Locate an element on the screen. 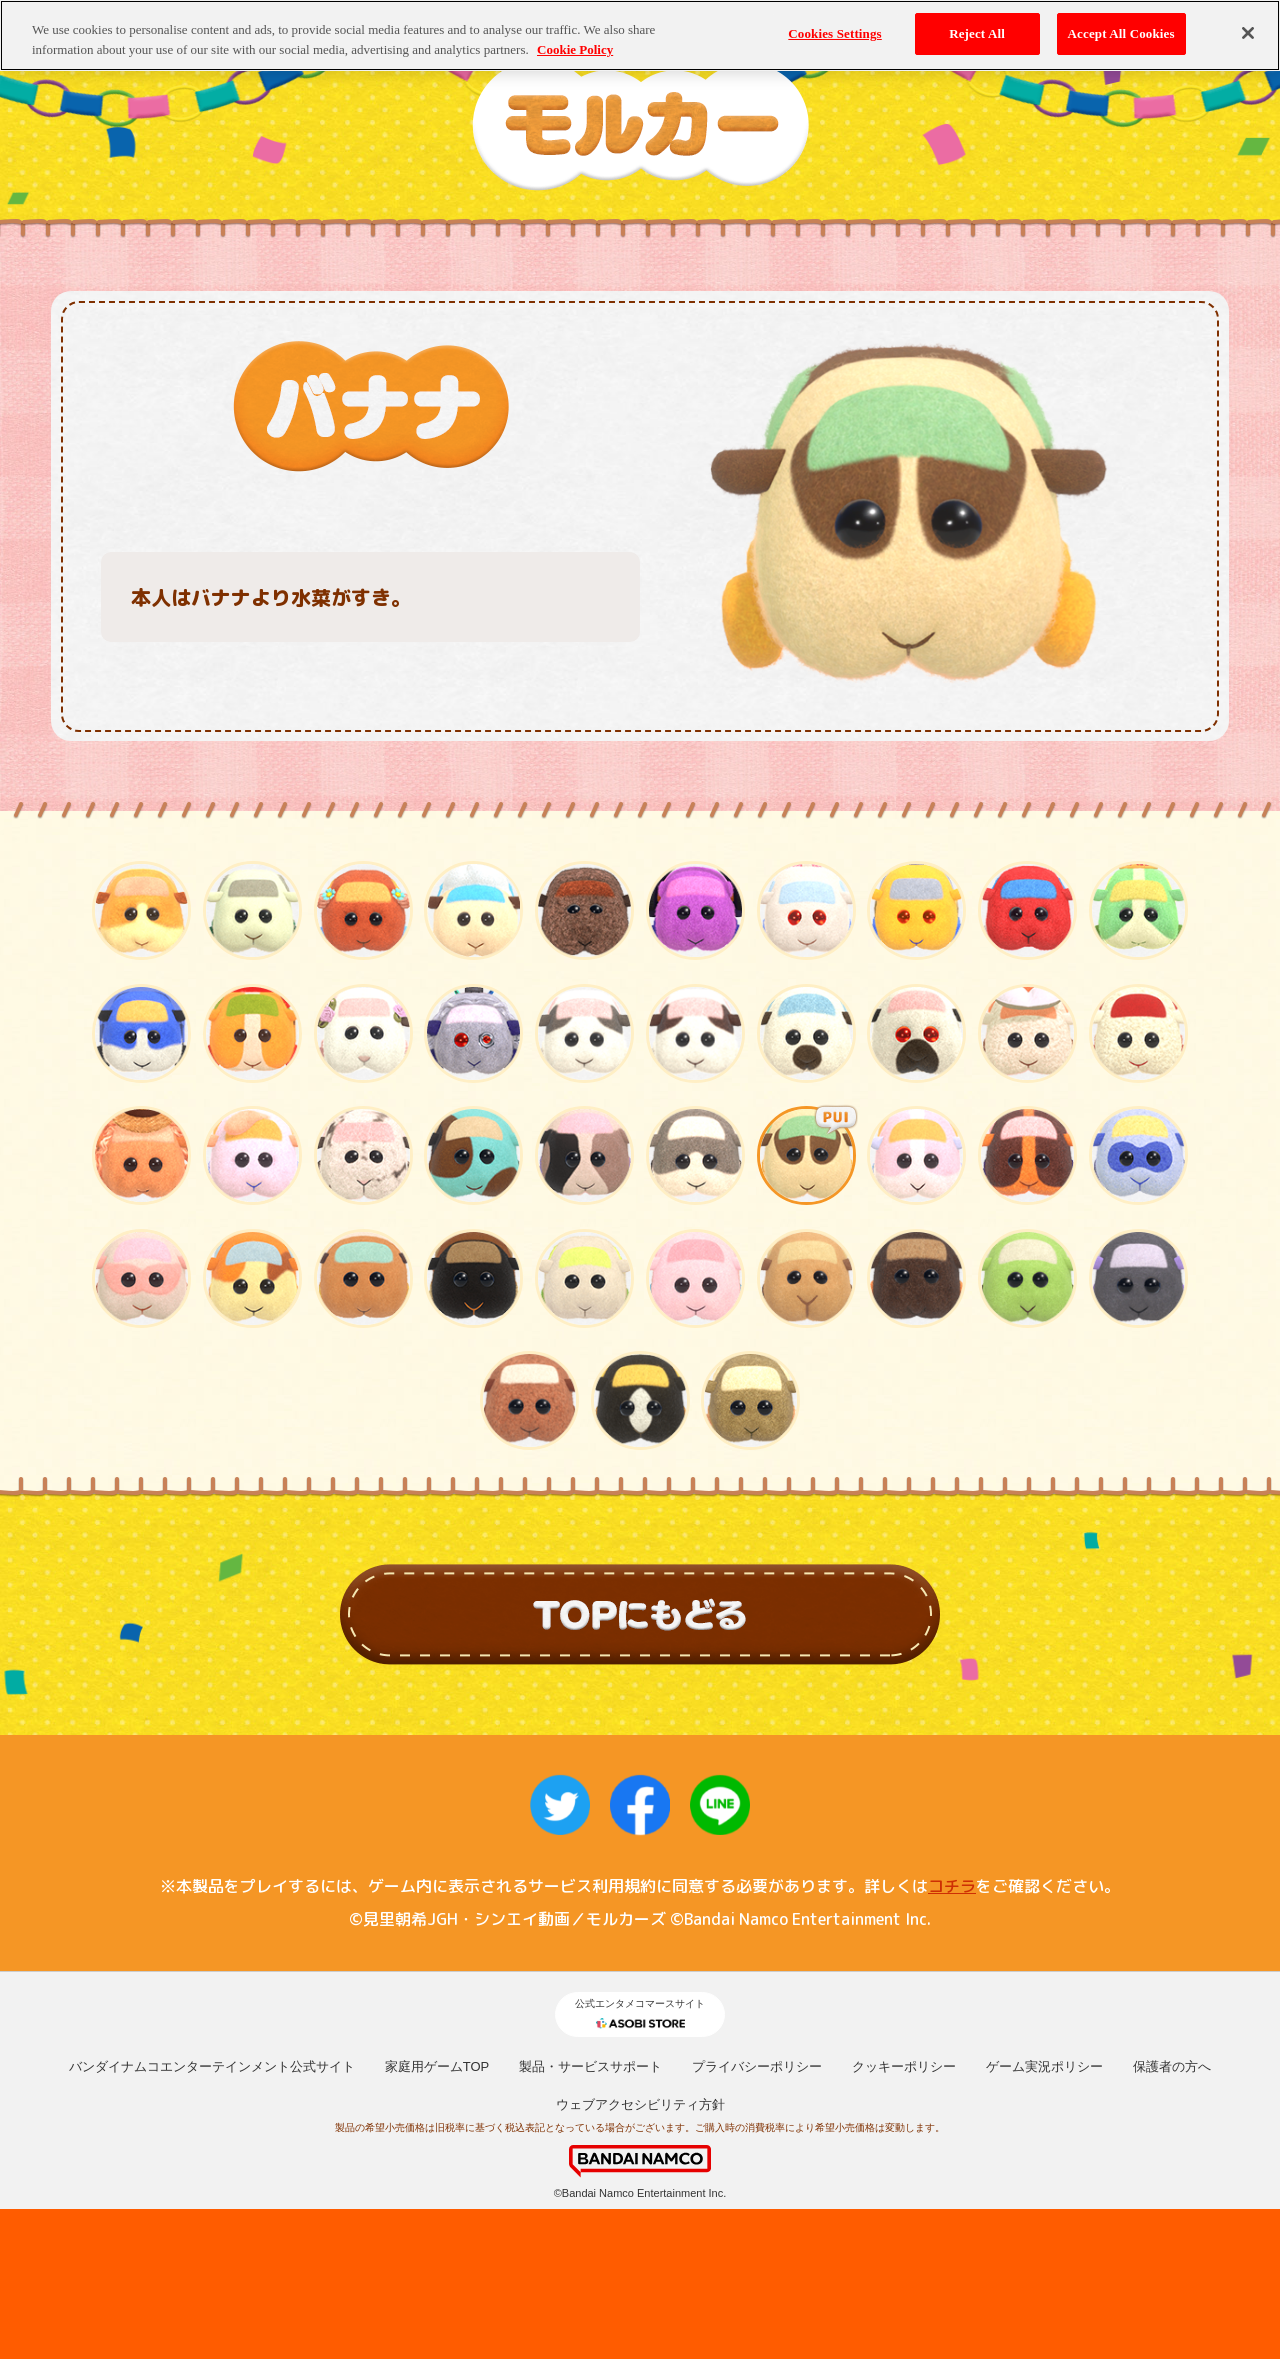  ウェブアクセシビリティ方針 is located at coordinates (640, 2104).